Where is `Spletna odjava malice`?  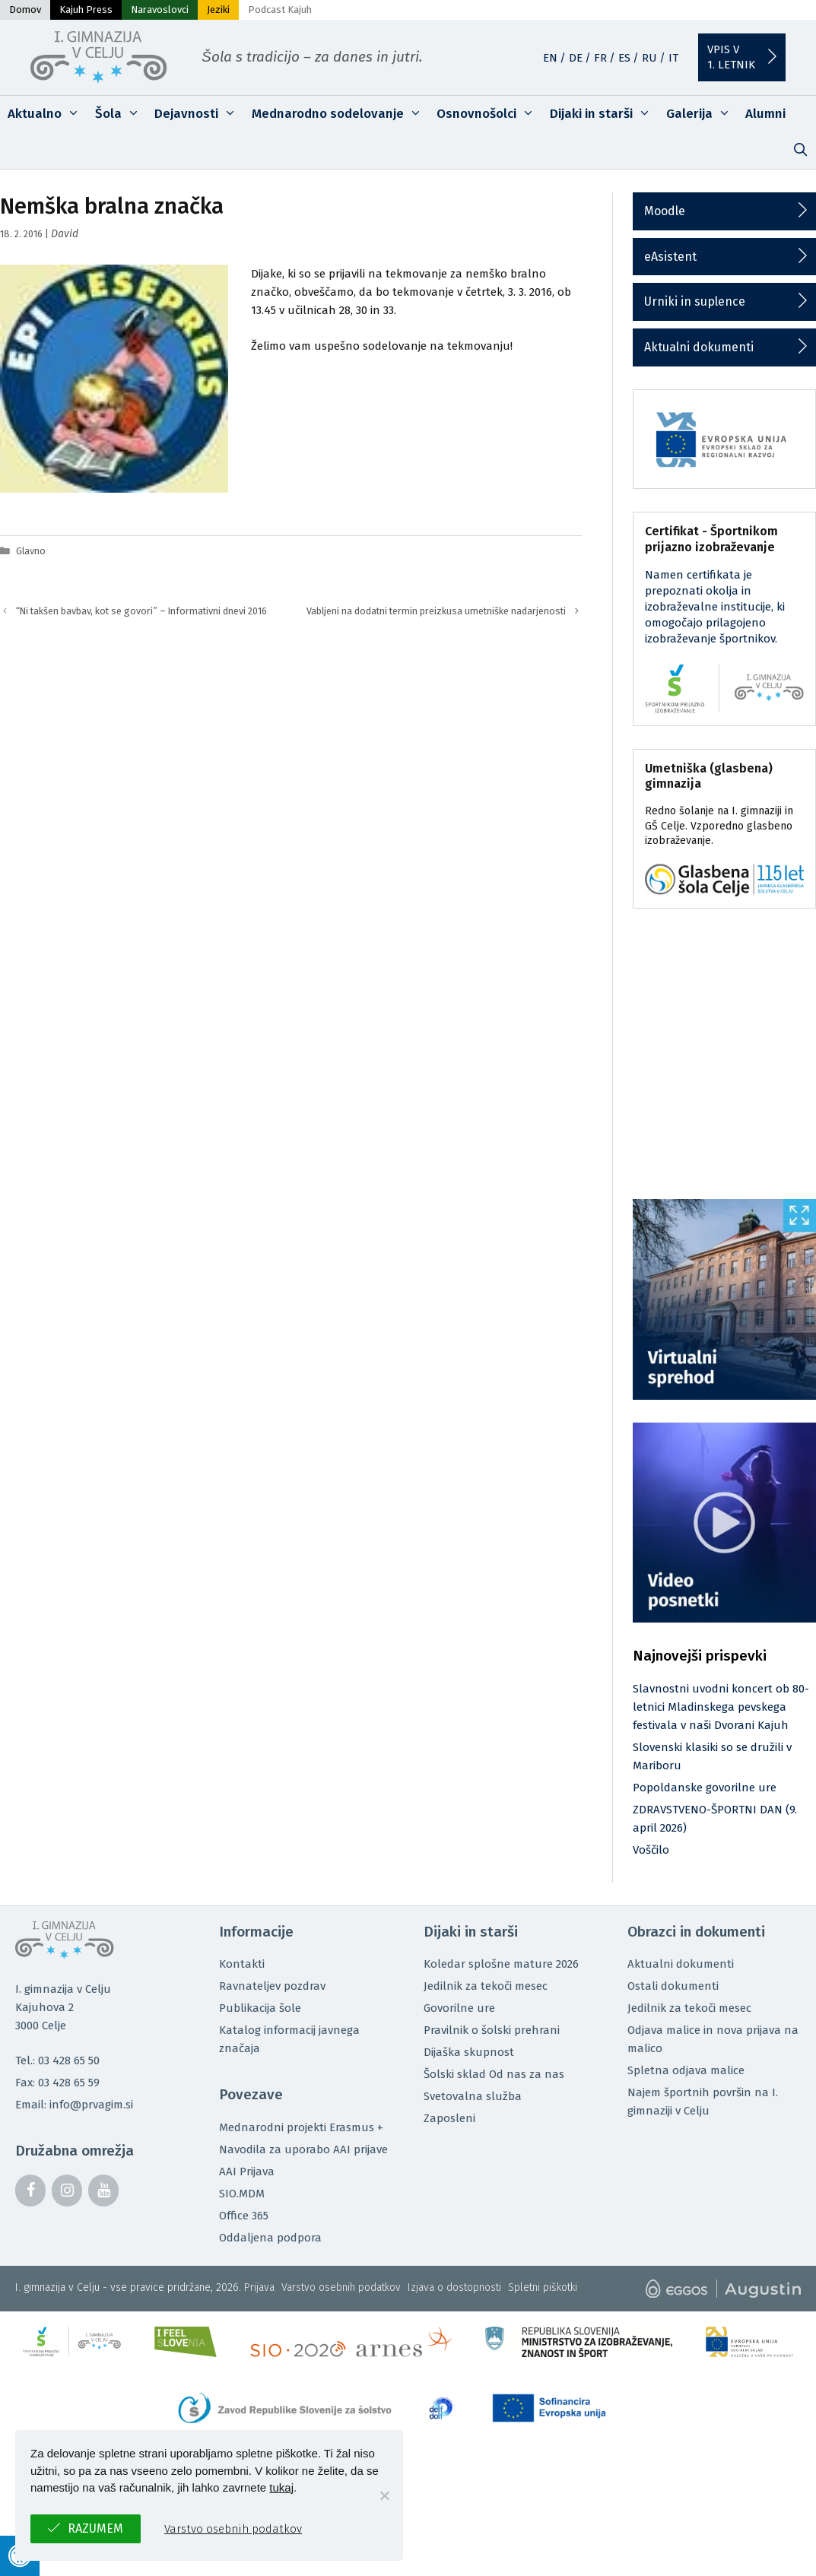 Spletna odjava malice is located at coordinates (686, 2070).